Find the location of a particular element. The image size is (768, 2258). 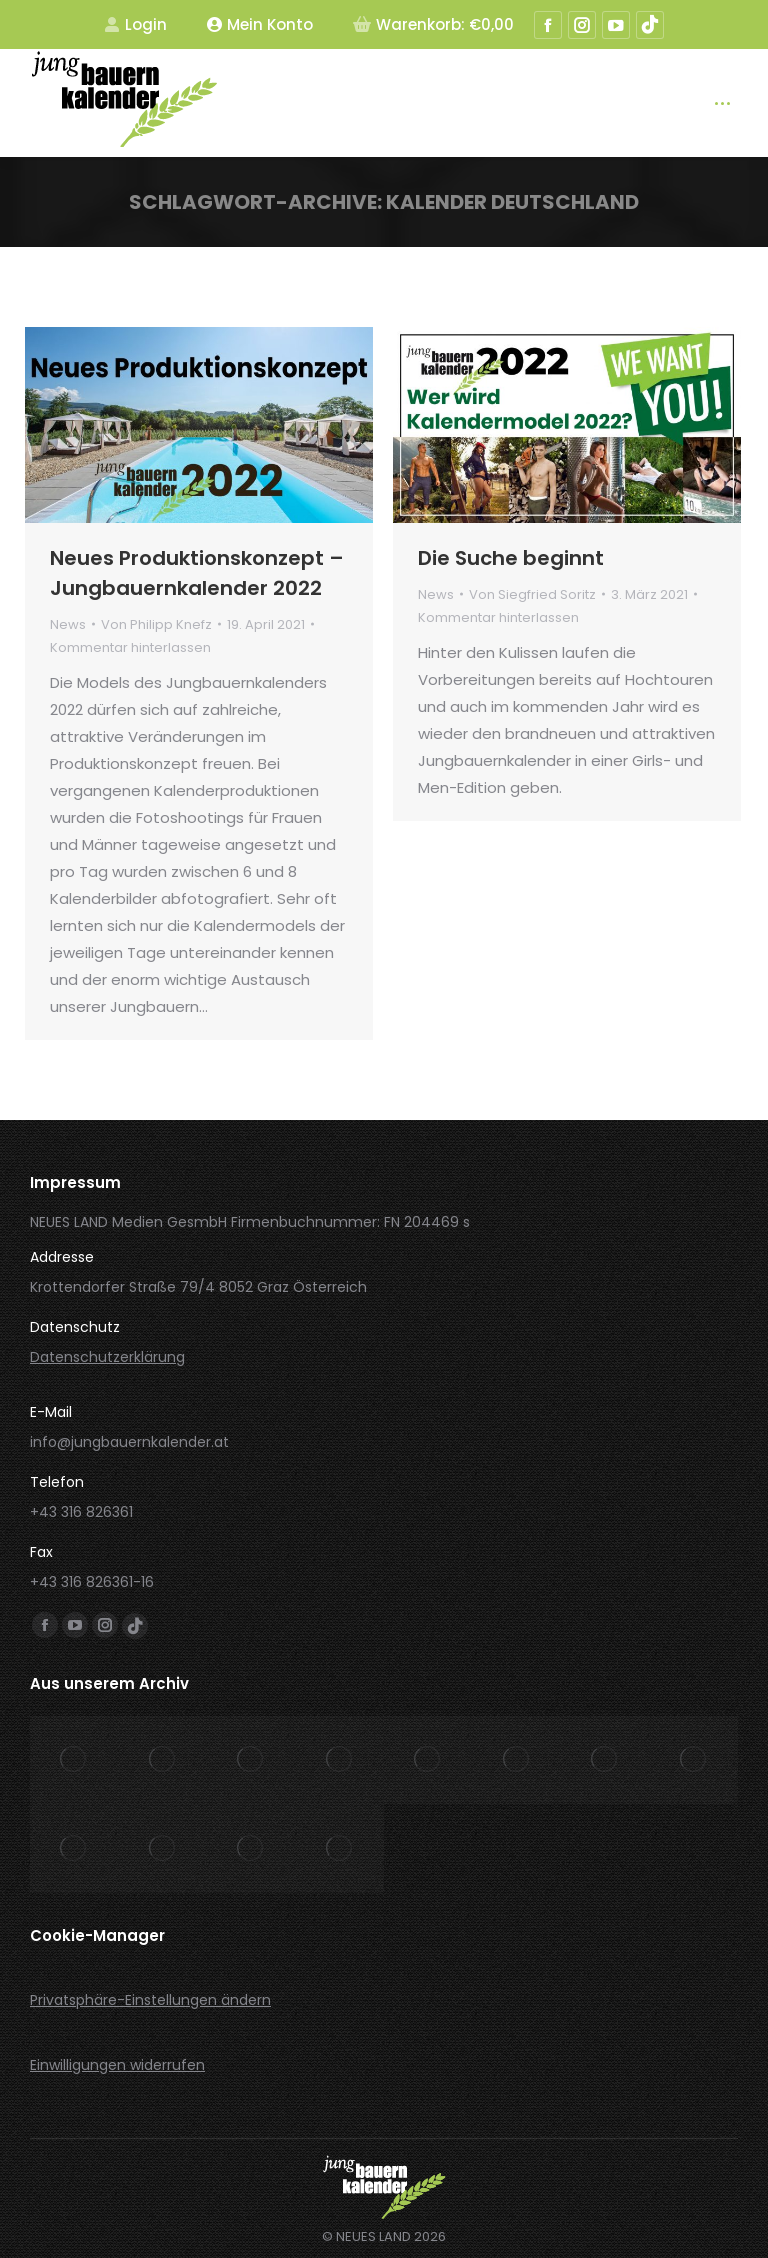

Privatsphäre-Einstellungen ändern [button] is located at coordinates (150, 2000).